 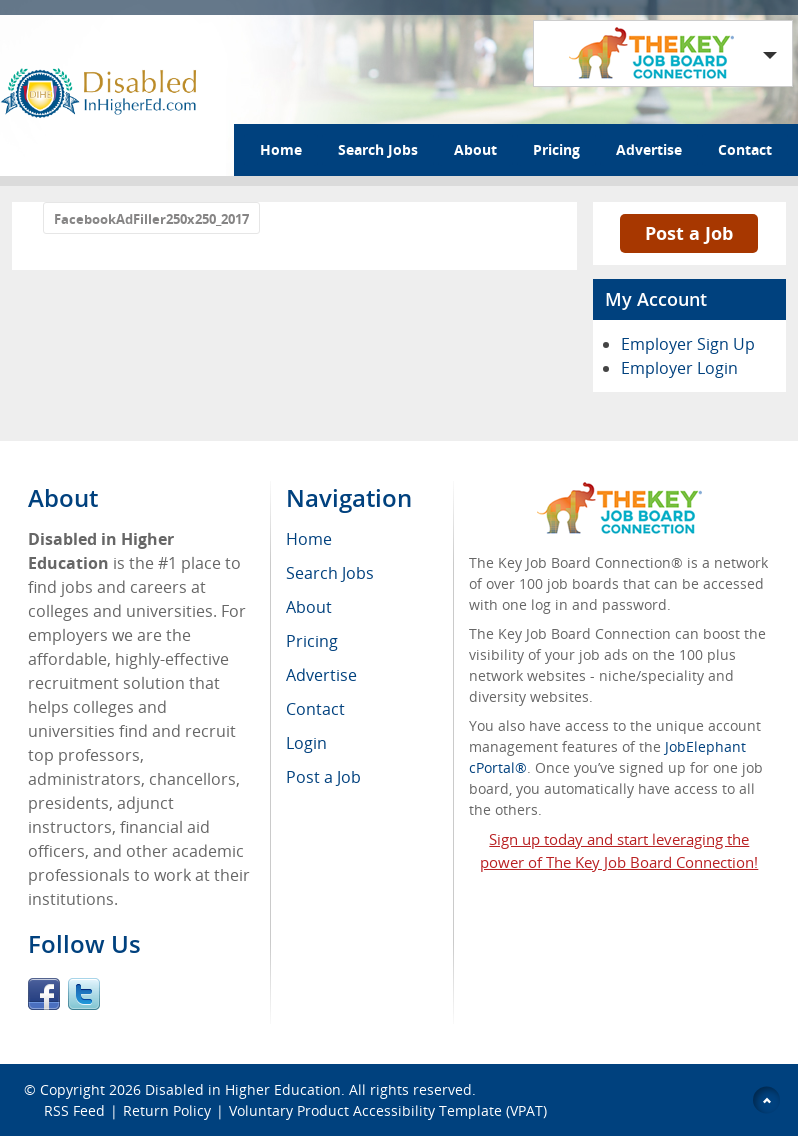 What do you see at coordinates (306, 743) in the screenshot?
I see `Login [menuitem]` at bounding box center [306, 743].